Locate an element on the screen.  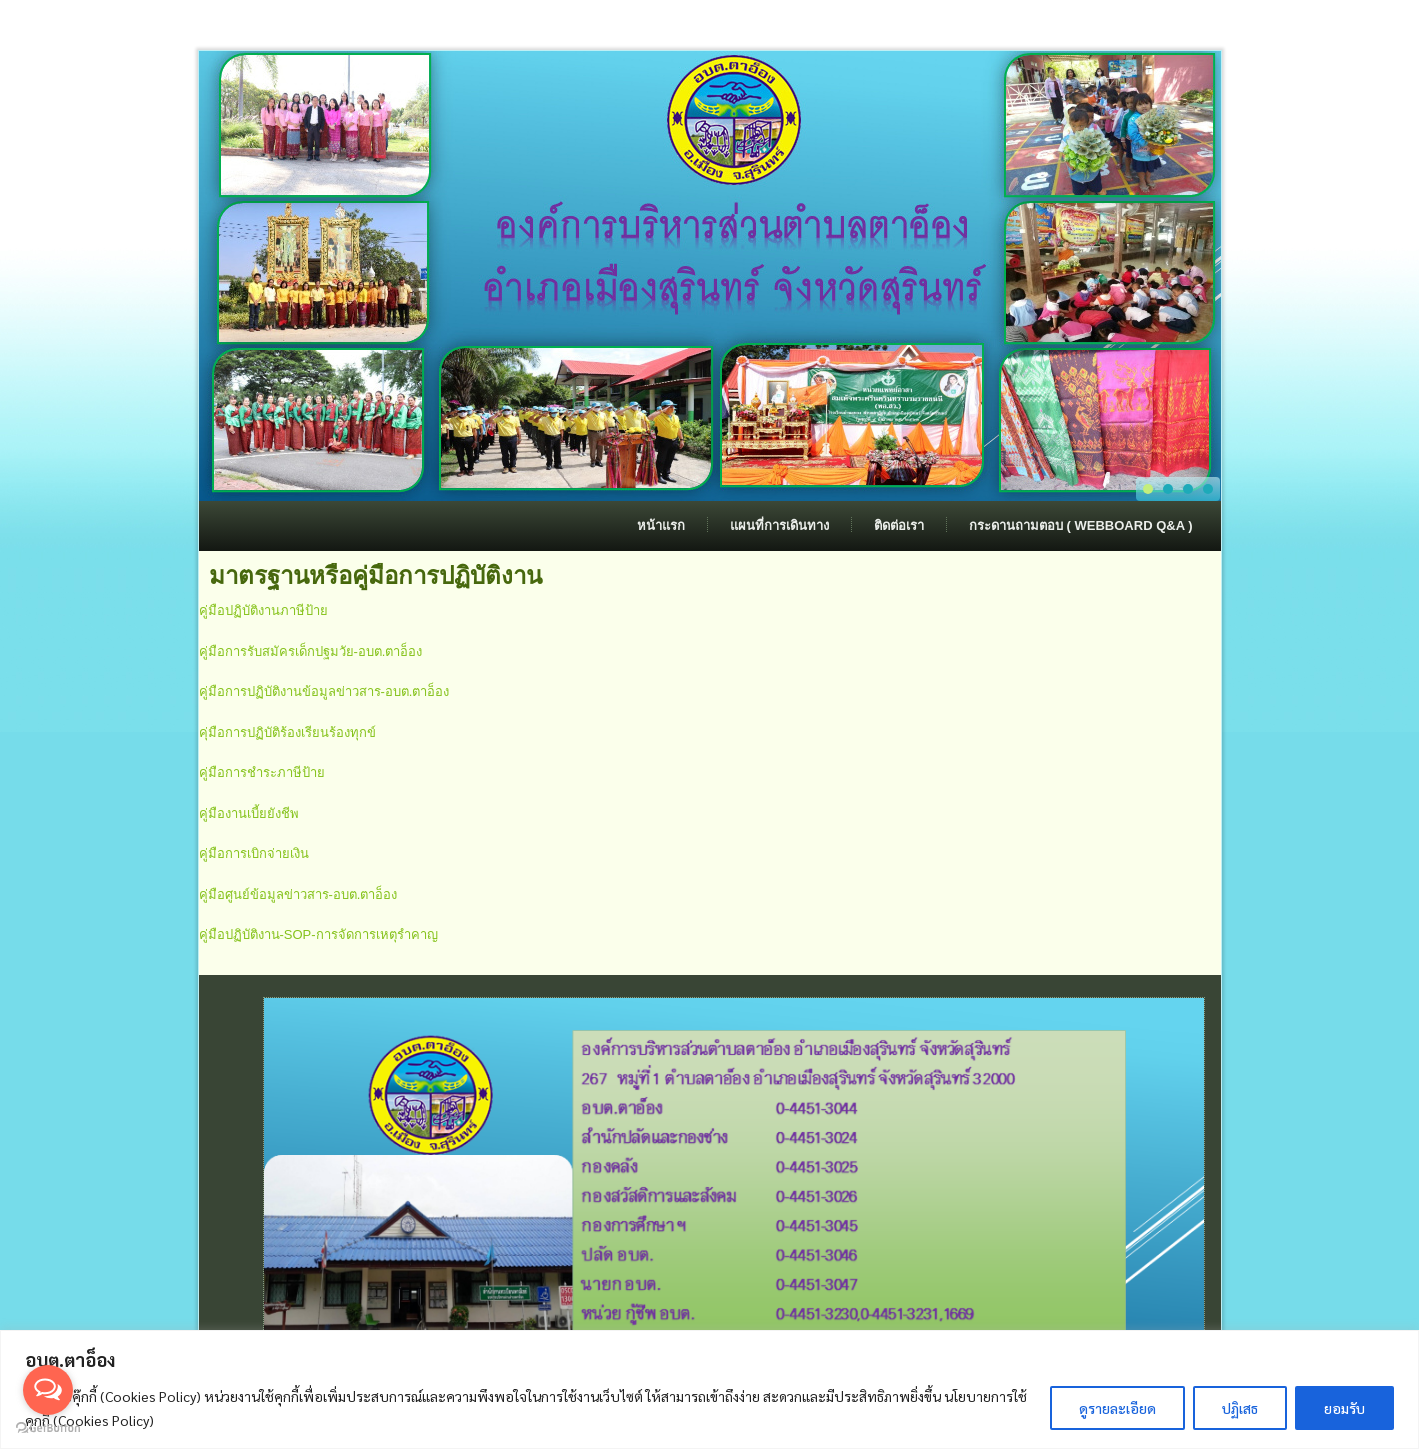
คู่มือการปฏิบัติงานข้อมูลข่าวสาร-อบต.ตาอ็อง is located at coordinates (324, 691).